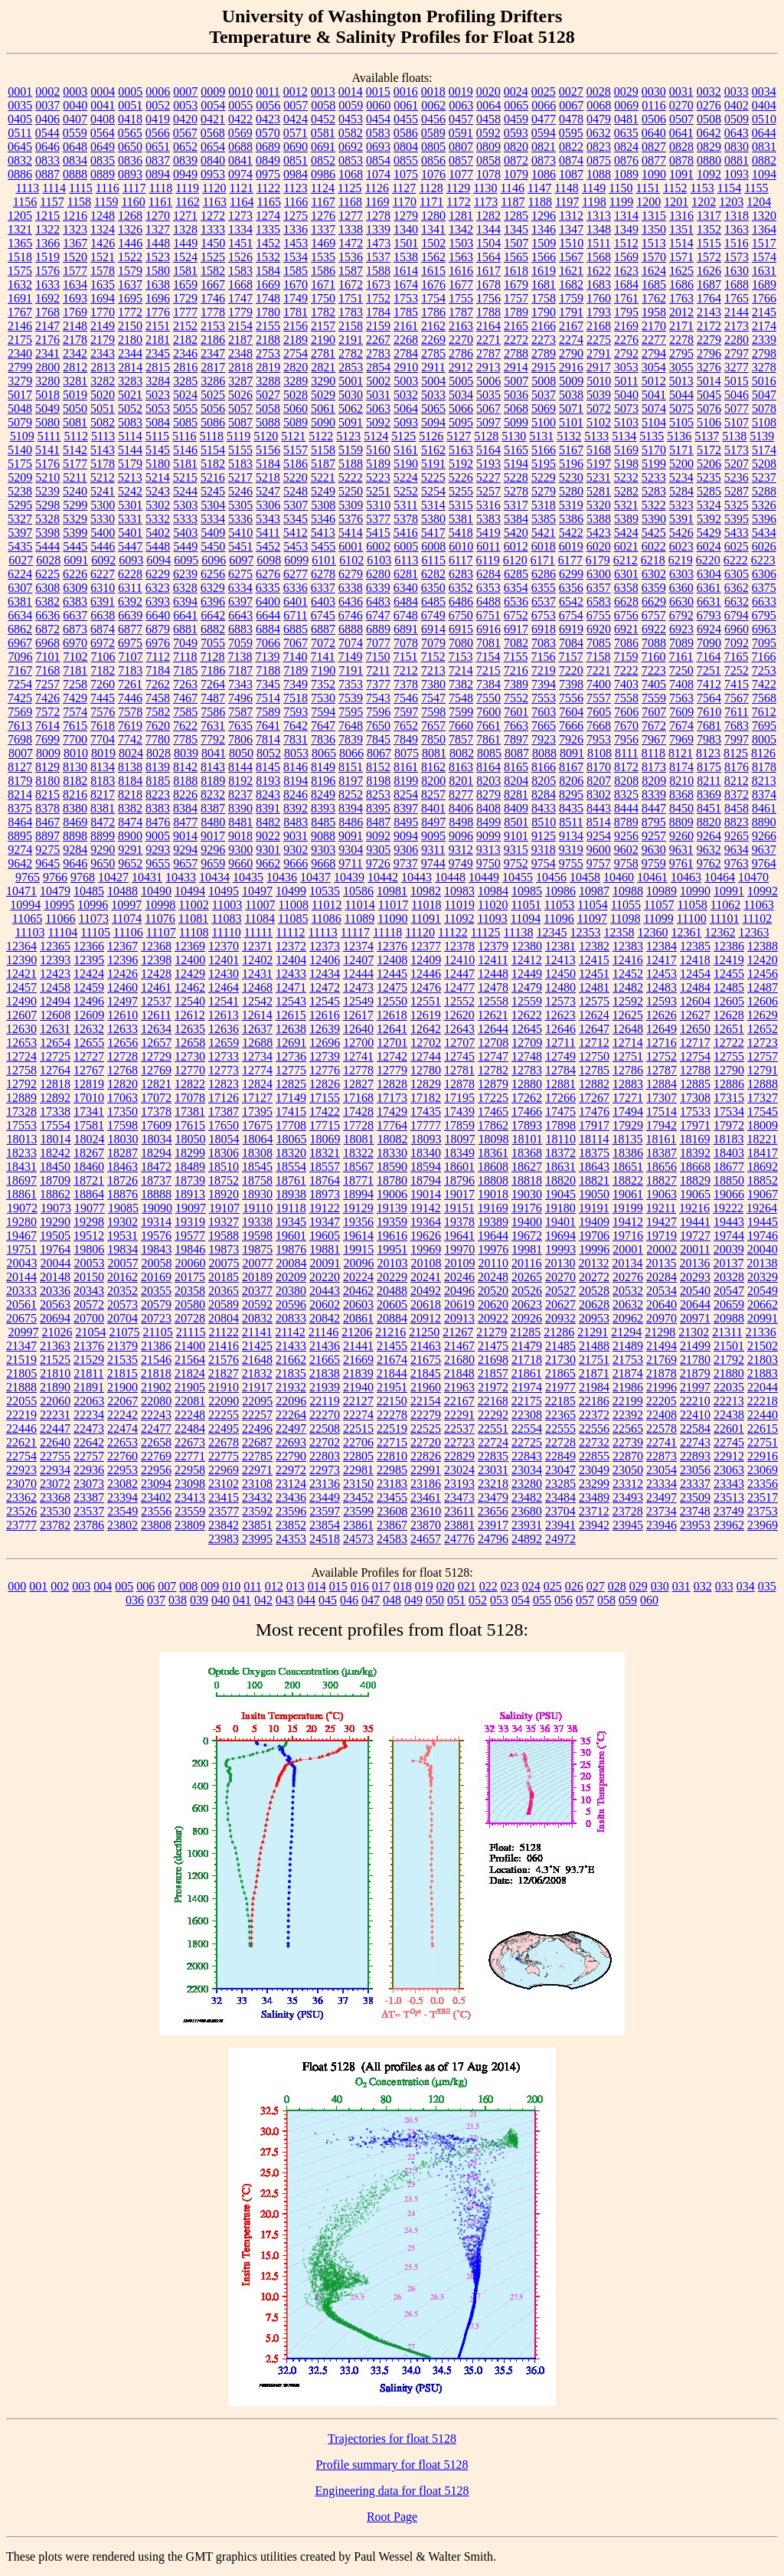 The width and height of the screenshot is (784, 2576). Describe the element at coordinates (350, 422) in the screenshot. I see `5091` at that location.